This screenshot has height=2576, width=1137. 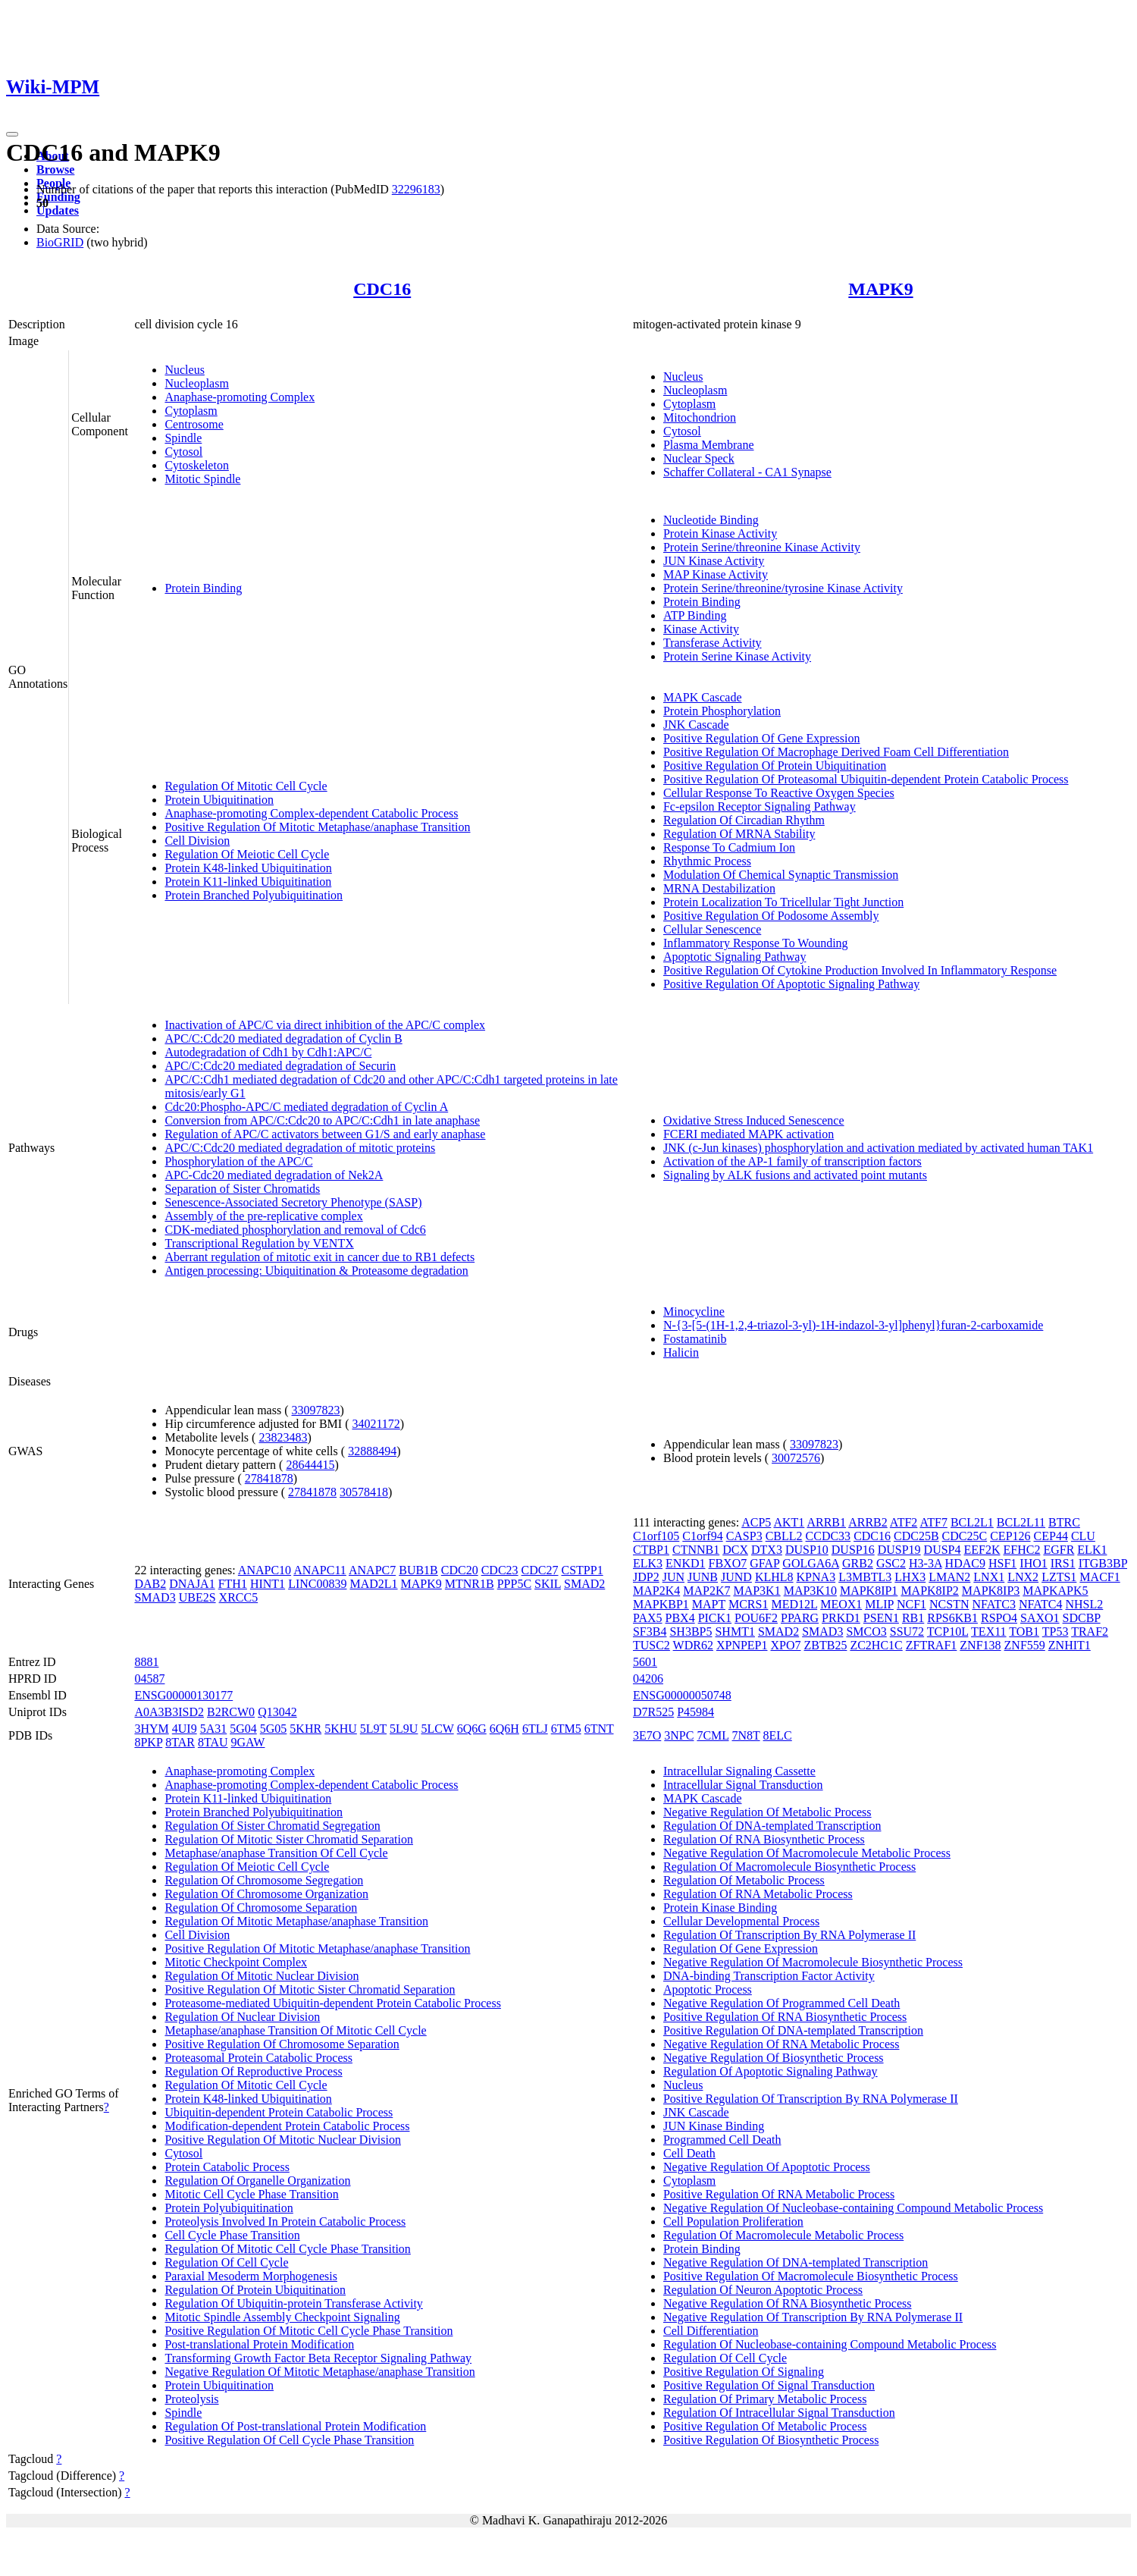 What do you see at coordinates (1058, 1576) in the screenshot?
I see `LZTS1` at bounding box center [1058, 1576].